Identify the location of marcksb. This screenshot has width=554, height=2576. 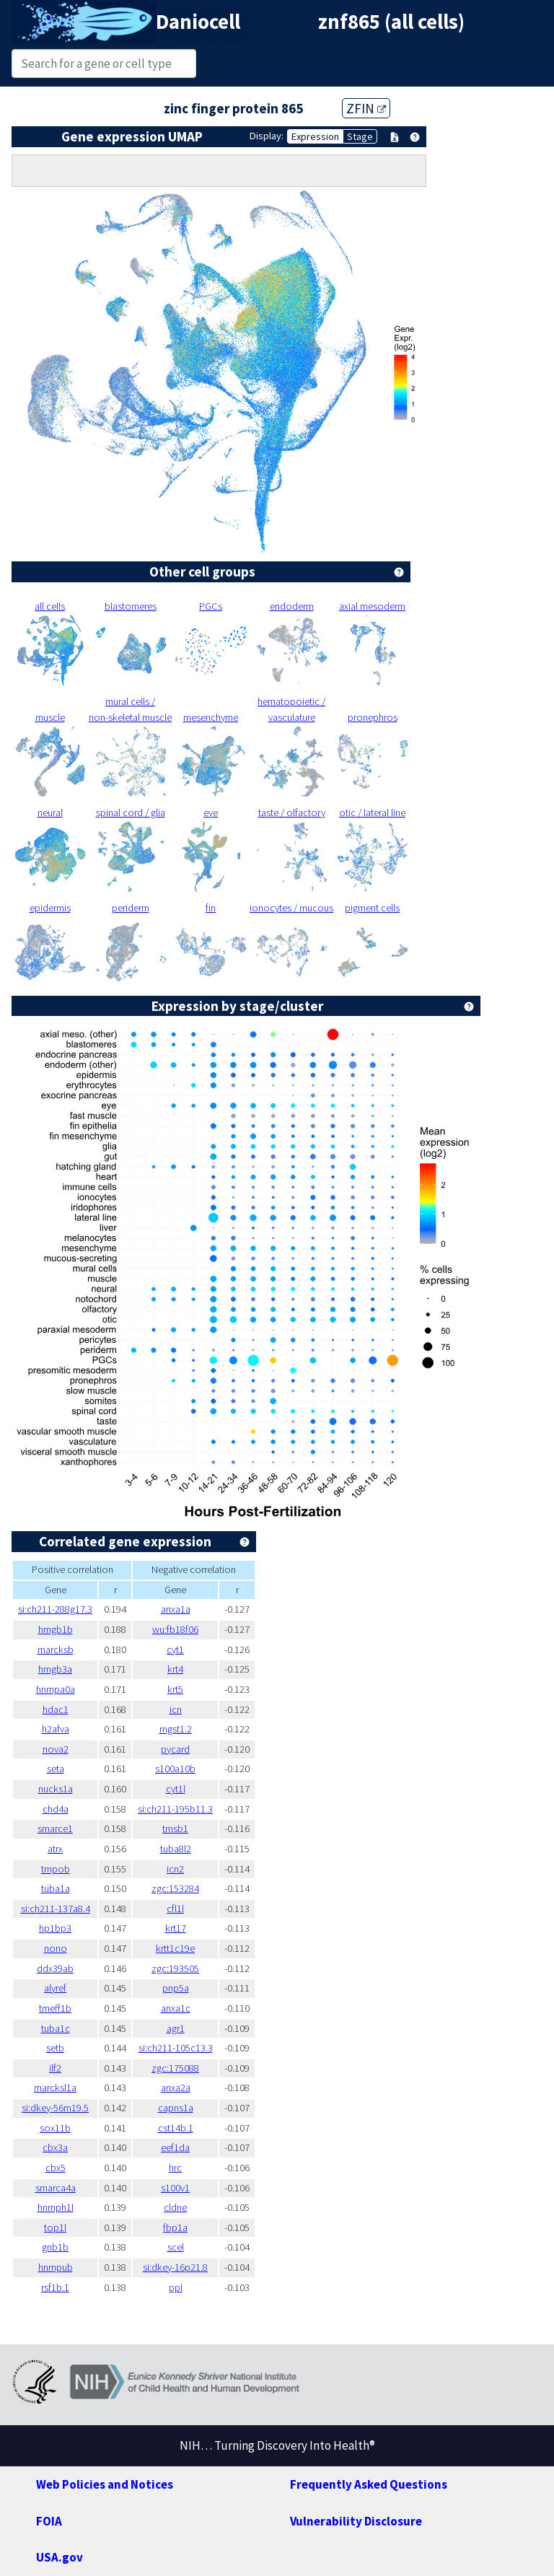
(56, 1649).